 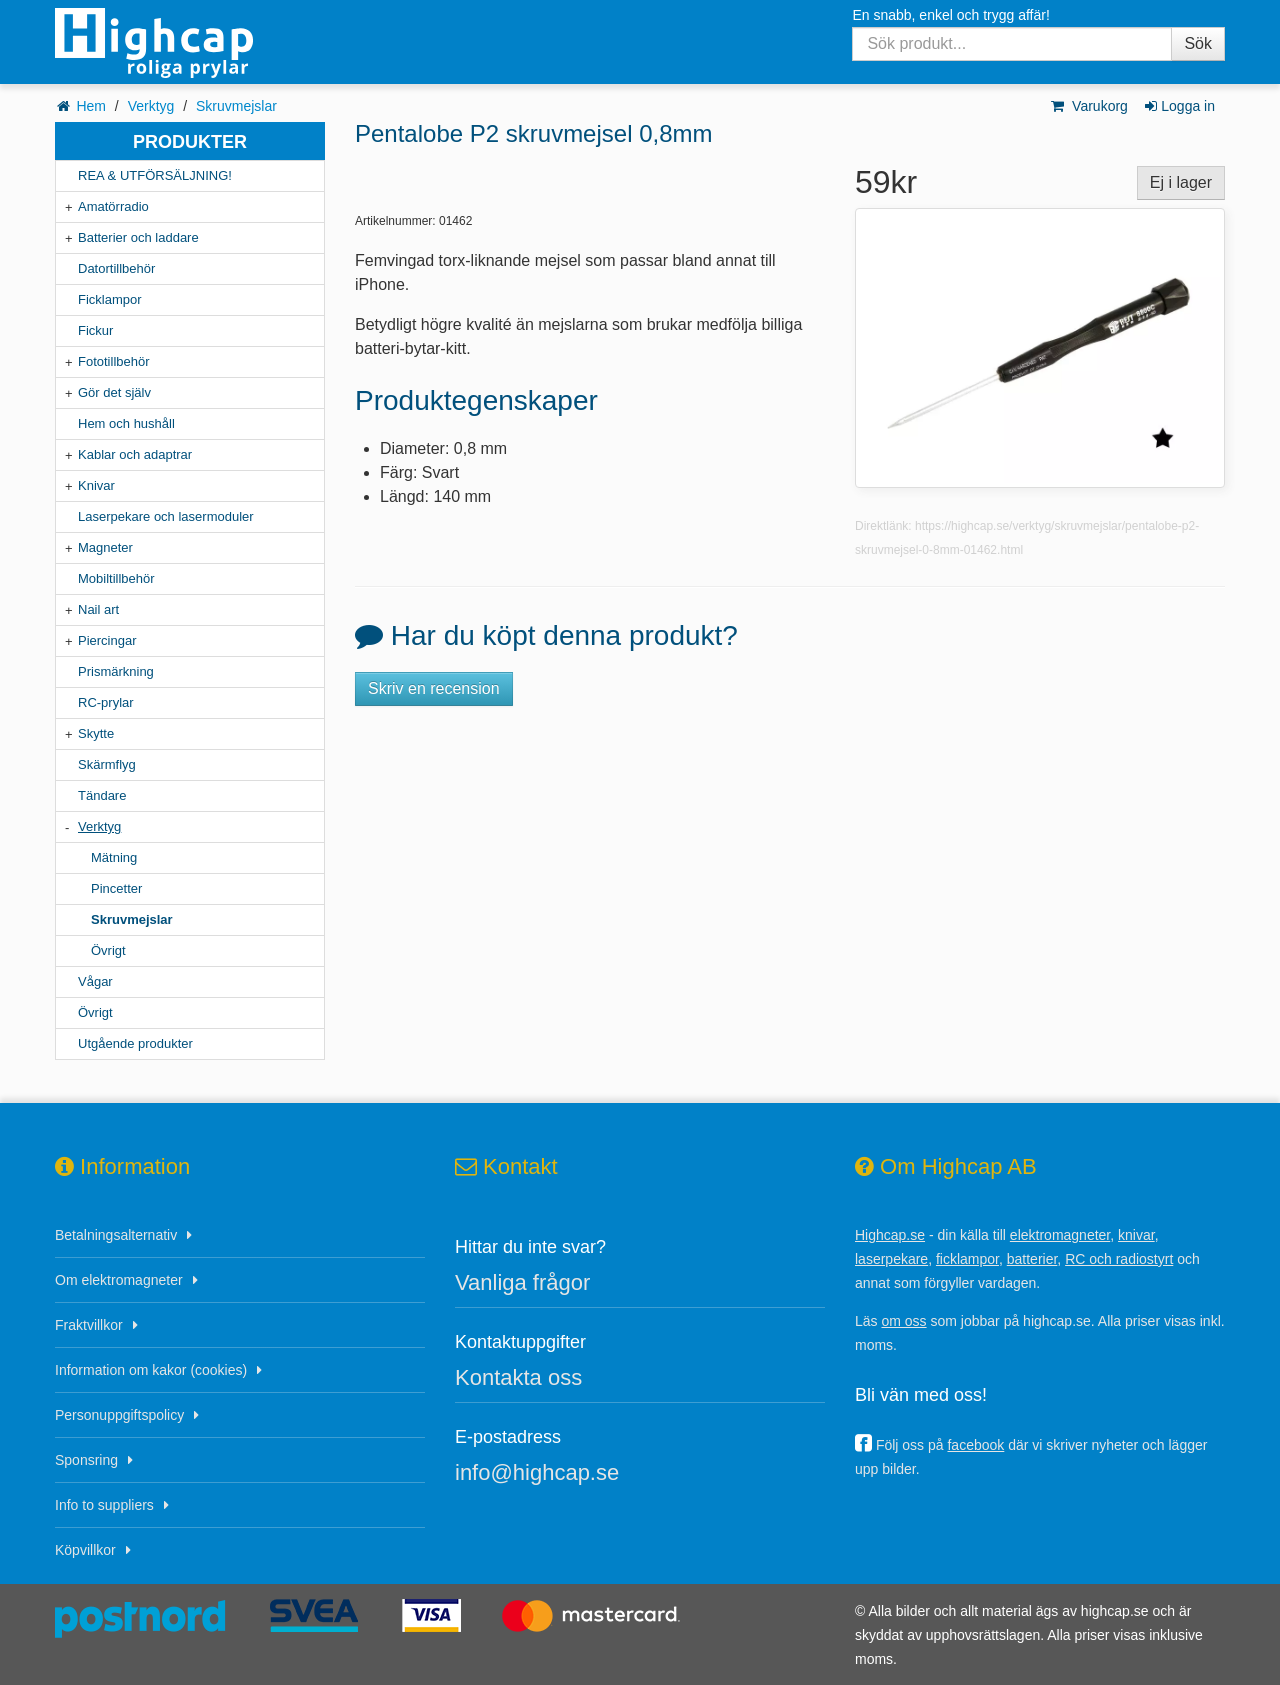 I want to click on Mätning, so click(x=114, y=857).